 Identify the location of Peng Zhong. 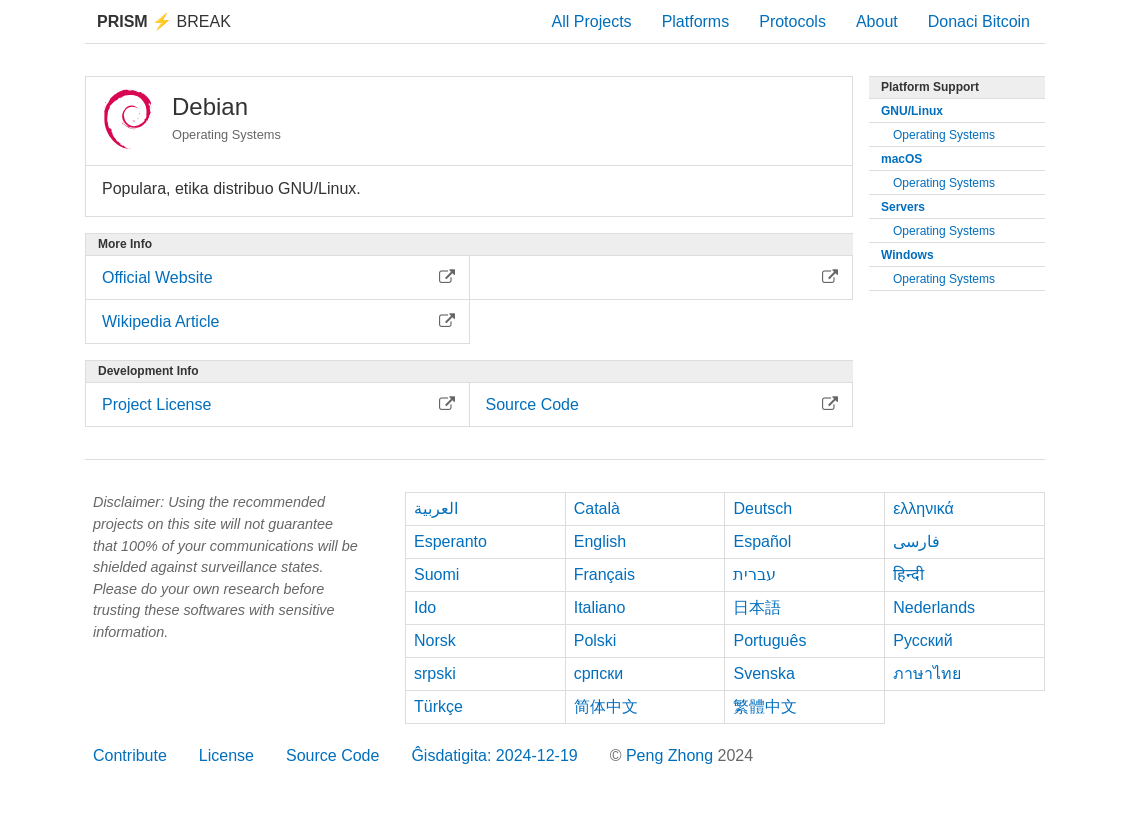
(672, 755).